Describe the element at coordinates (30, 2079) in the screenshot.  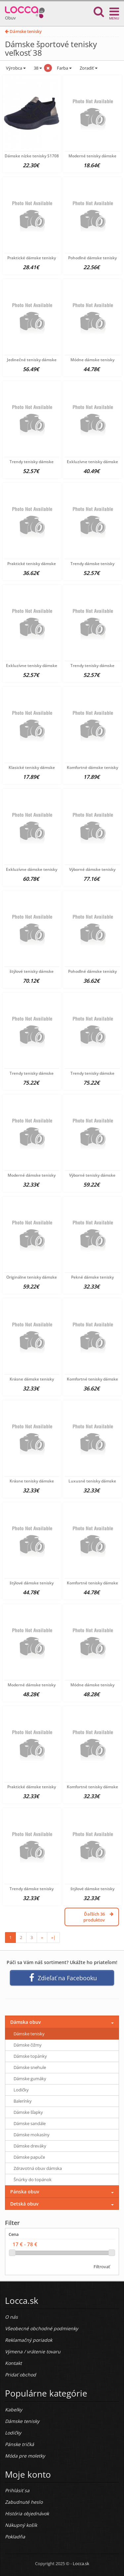
I see `Dámske gumáky` at that location.